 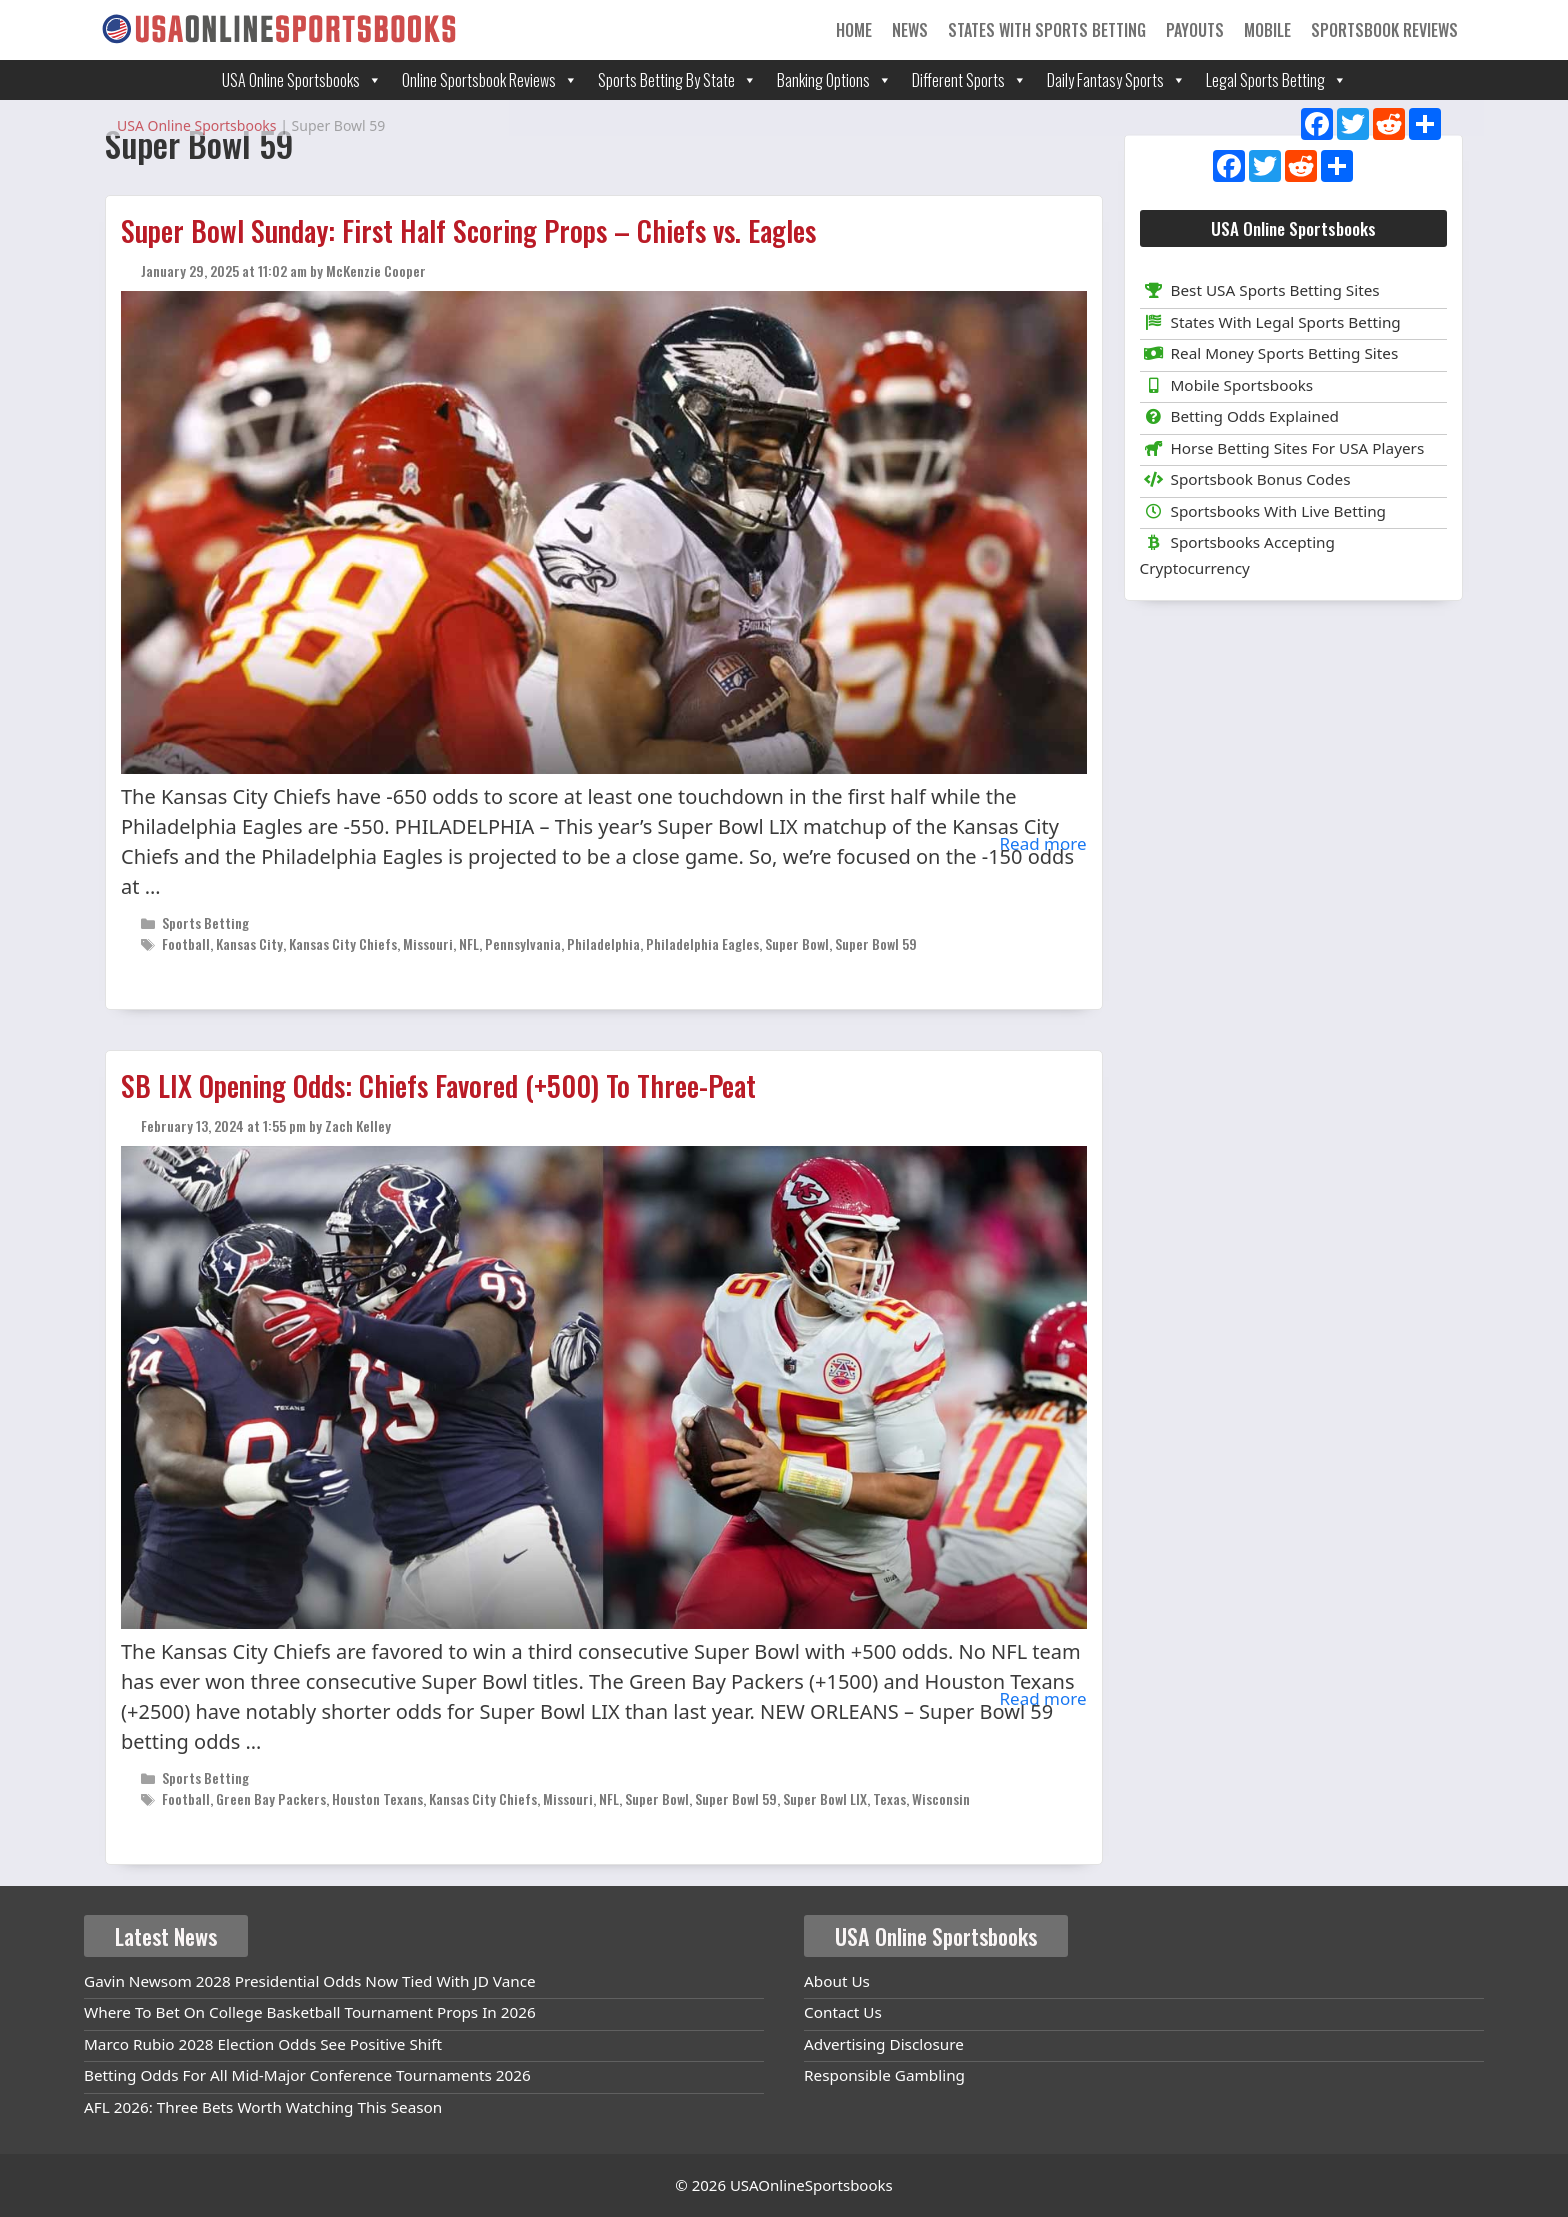 What do you see at coordinates (969, 80) in the screenshot?
I see `Different Sports` at bounding box center [969, 80].